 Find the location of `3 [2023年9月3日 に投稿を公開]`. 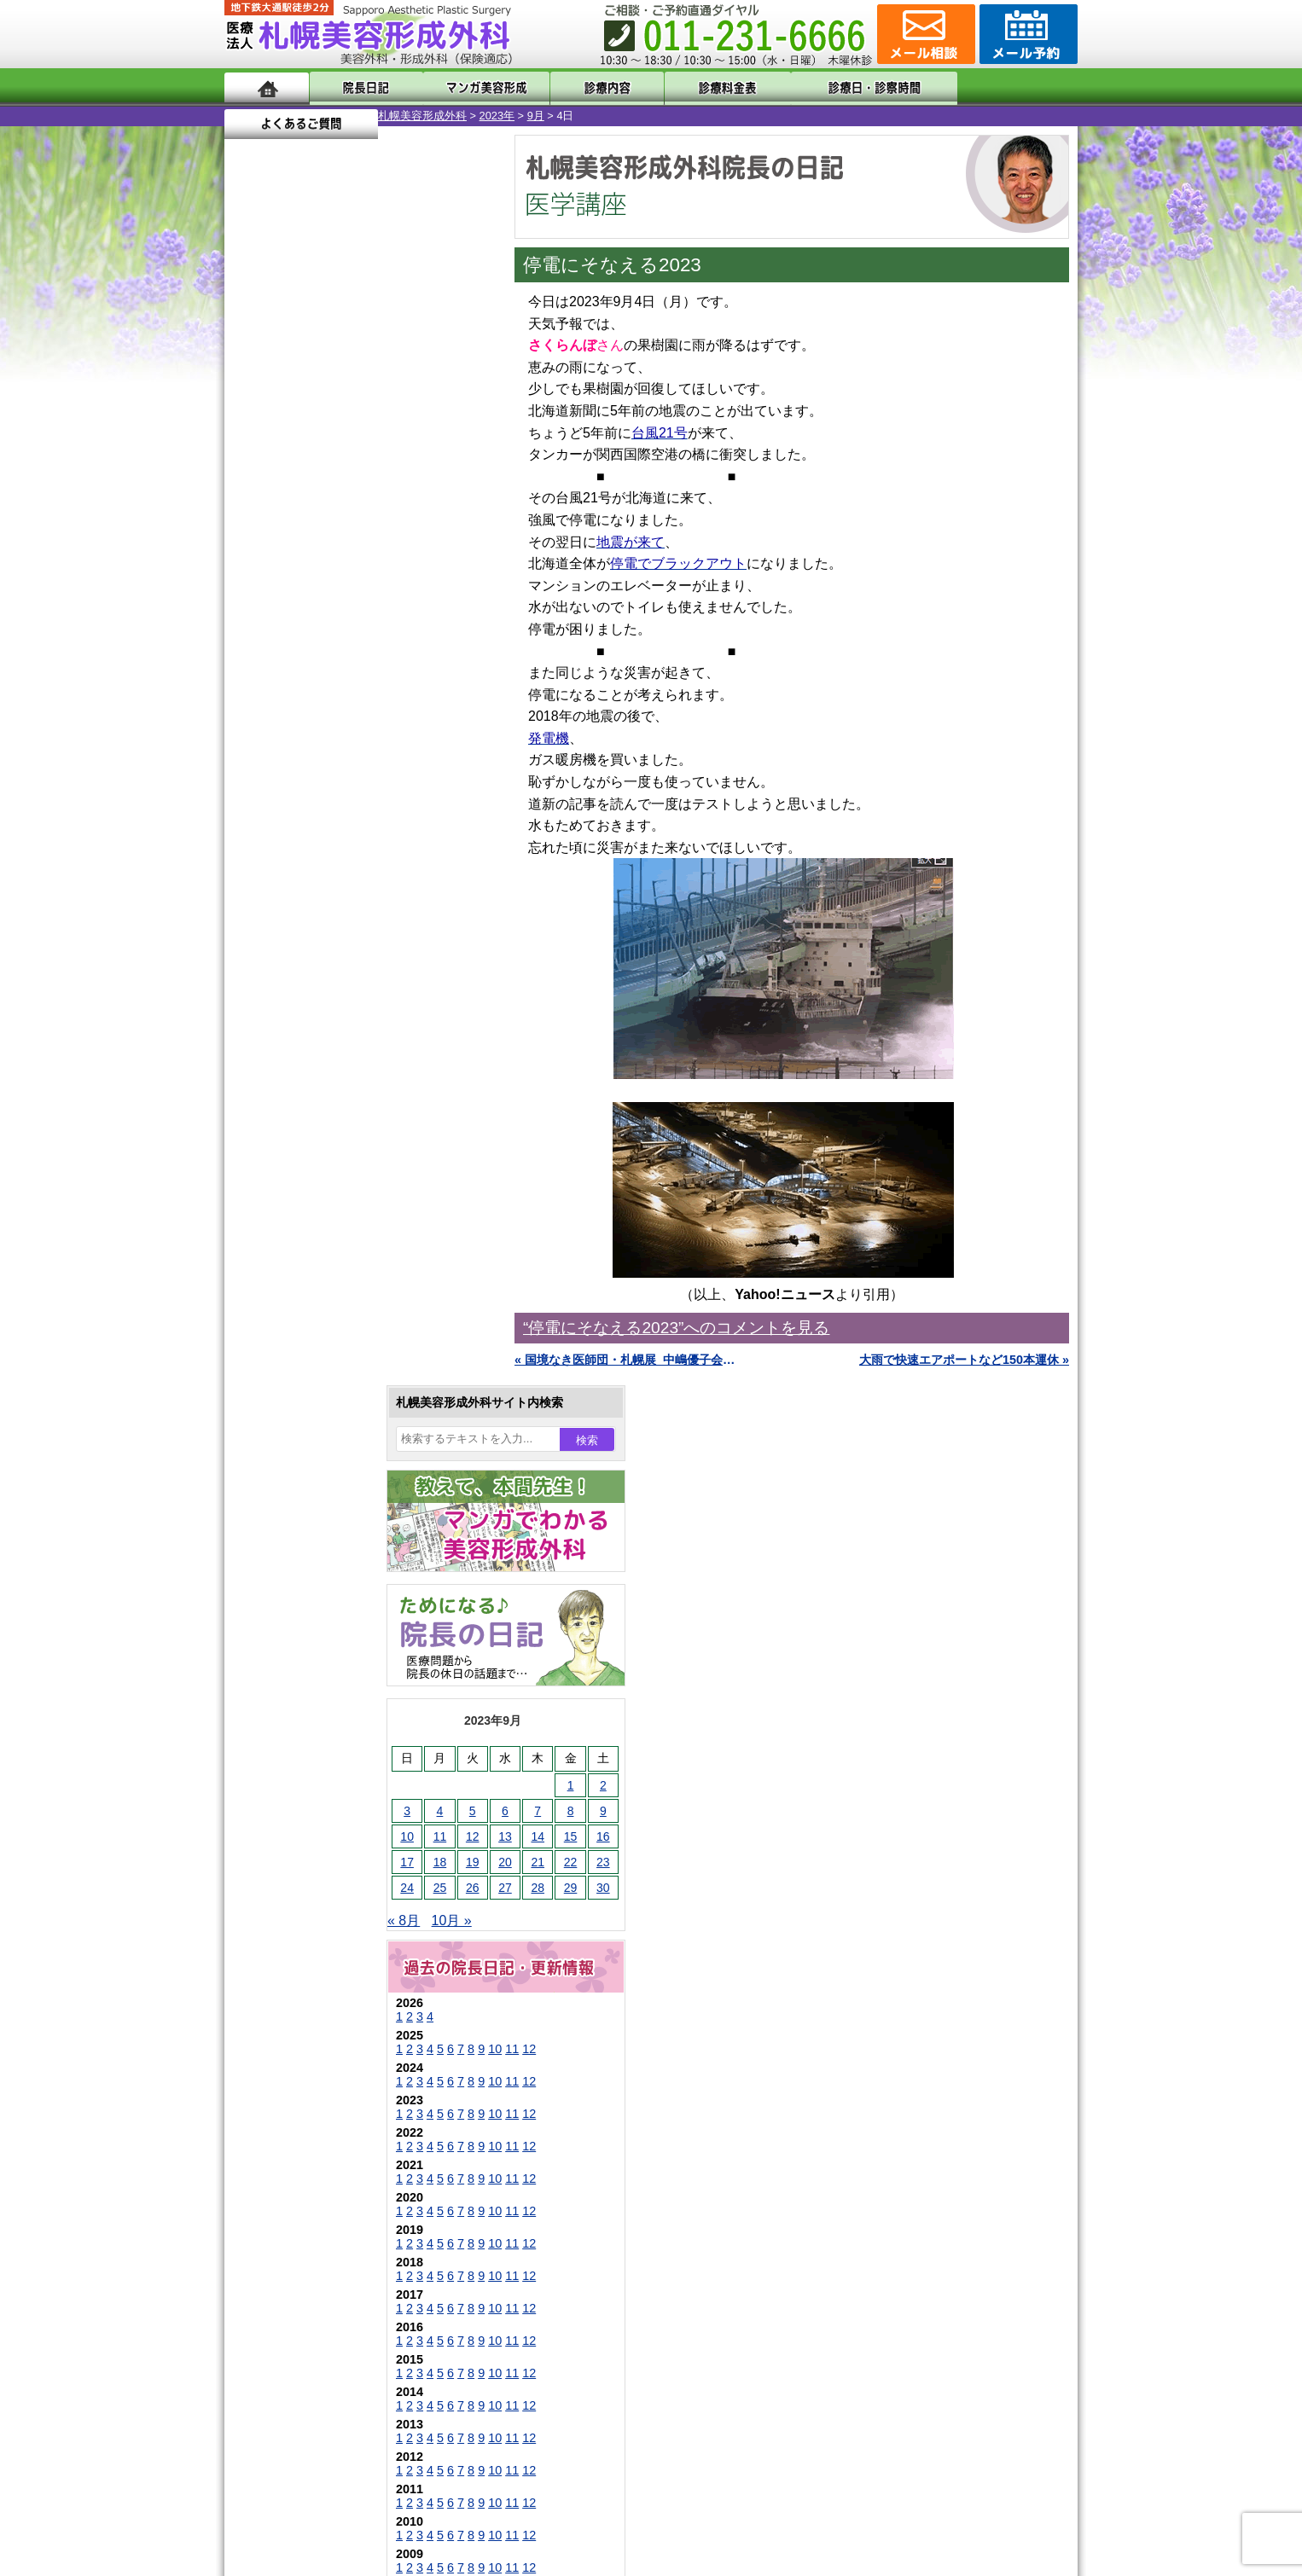

3 [2023年9月3日 に投稿を公開] is located at coordinates (253, 560).